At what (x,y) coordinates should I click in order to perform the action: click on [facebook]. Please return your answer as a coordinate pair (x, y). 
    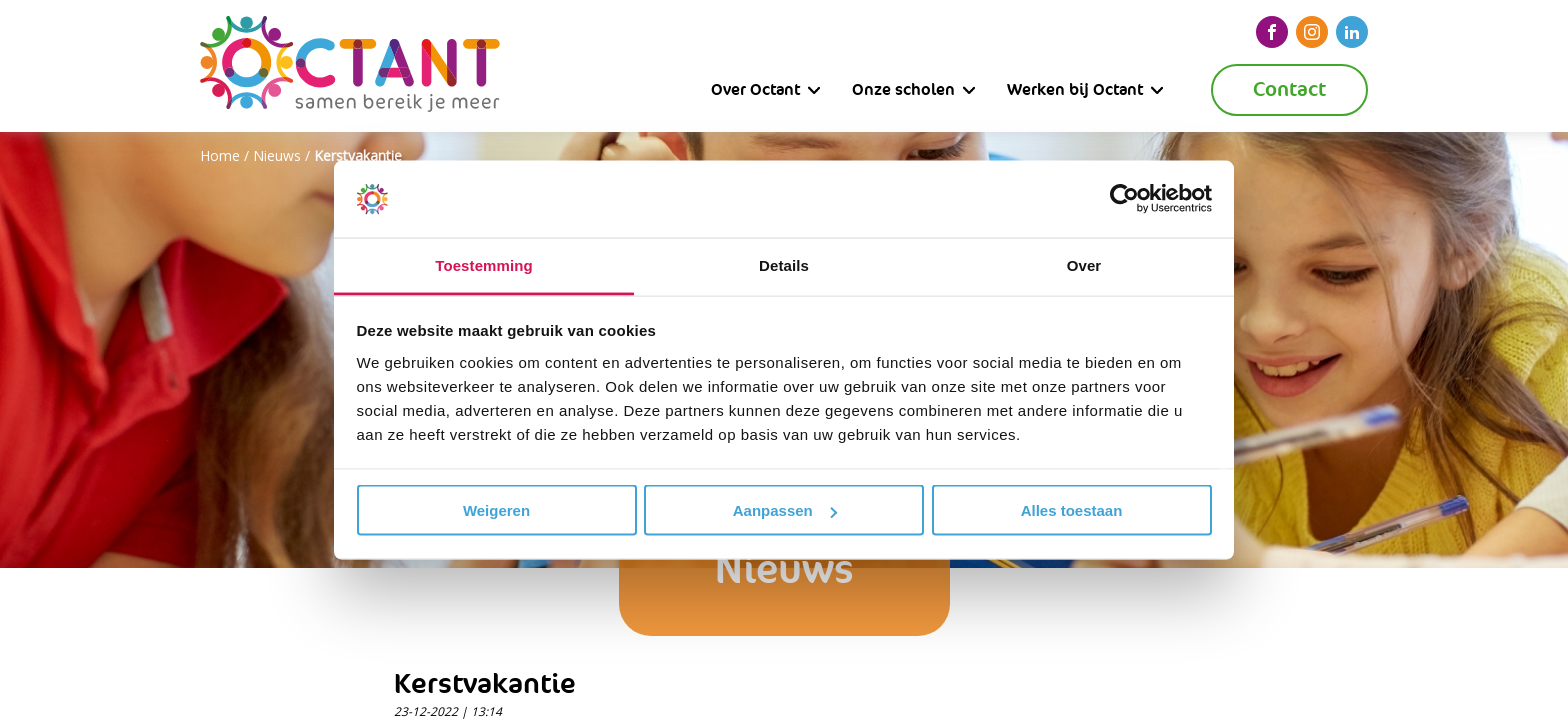
    Looking at the image, I should click on (1272, 32).